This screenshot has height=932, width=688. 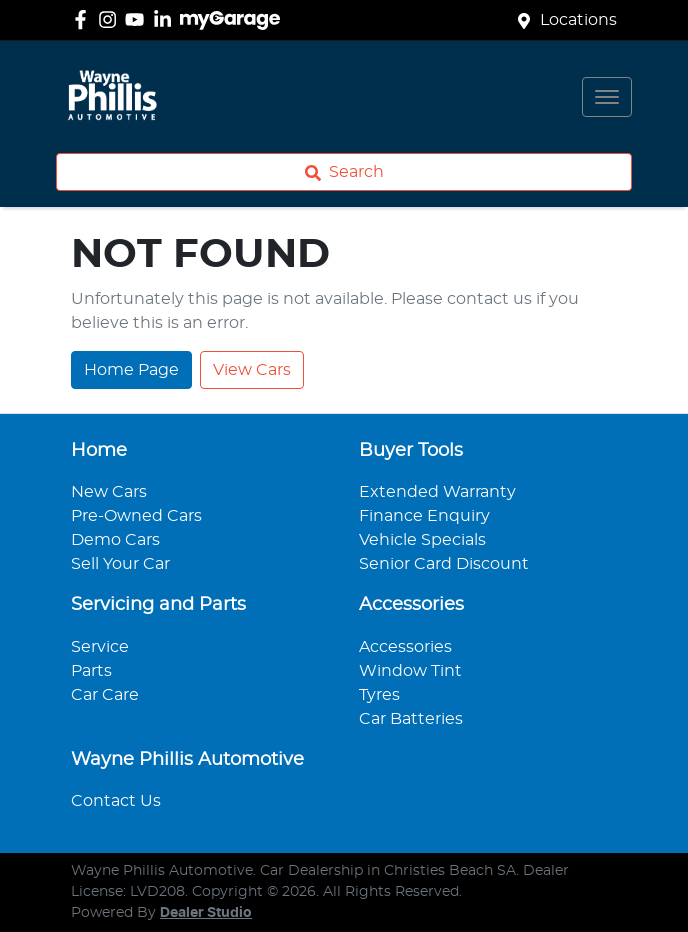 I want to click on Tyres, so click(x=379, y=695).